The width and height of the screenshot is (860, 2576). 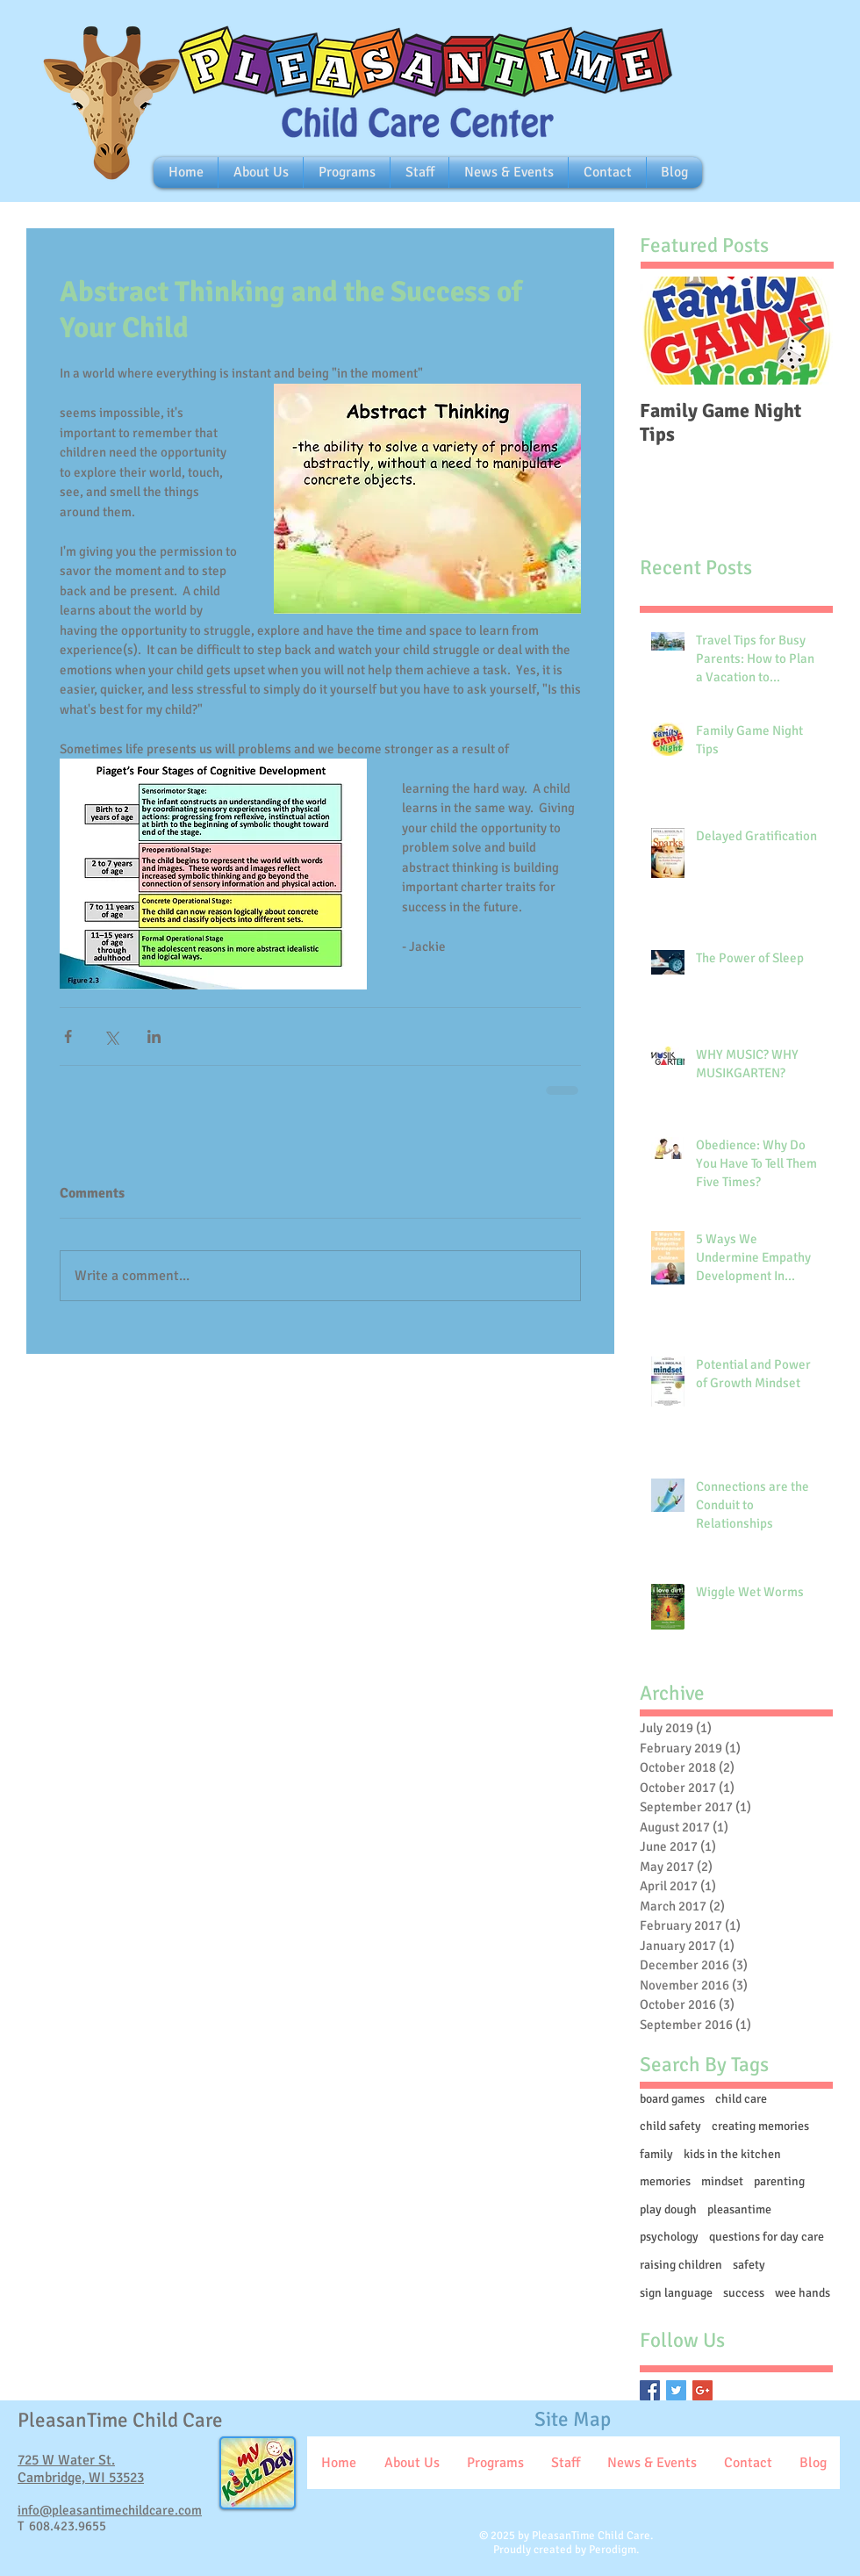 What do you see at coordinates (676, 2390) in the screenshot?
I see `[Twitter Basic Square]` at bounding box center [676, 2390].